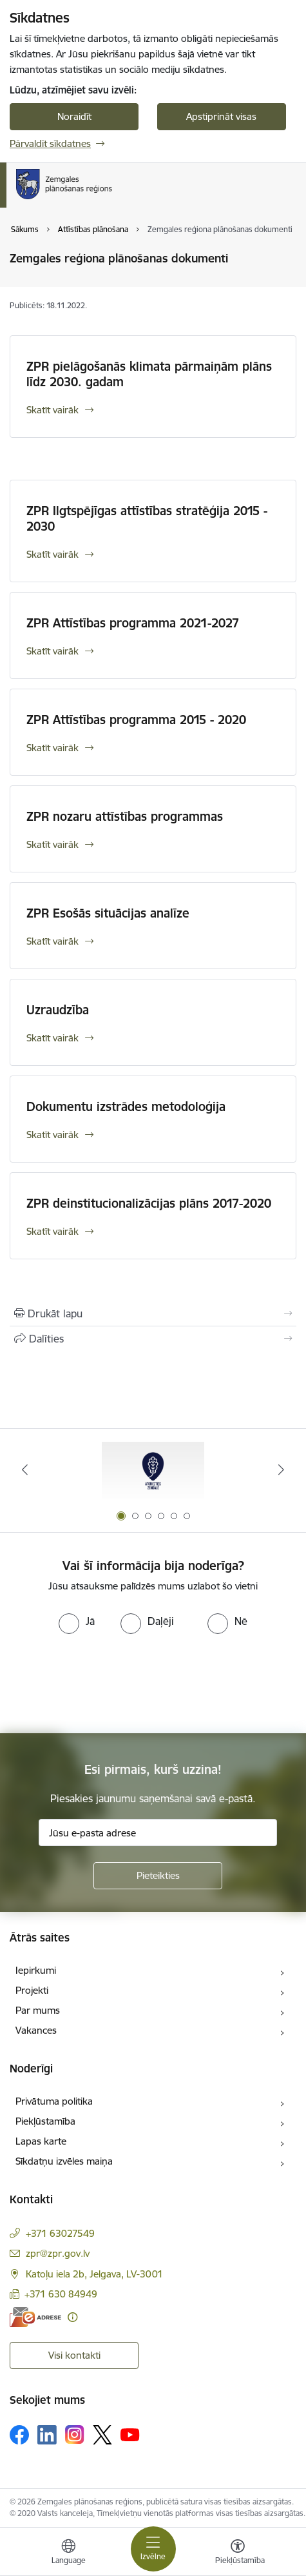  I want to click on Sīkdatņu izvēles maiņa, so click(64, 2161).